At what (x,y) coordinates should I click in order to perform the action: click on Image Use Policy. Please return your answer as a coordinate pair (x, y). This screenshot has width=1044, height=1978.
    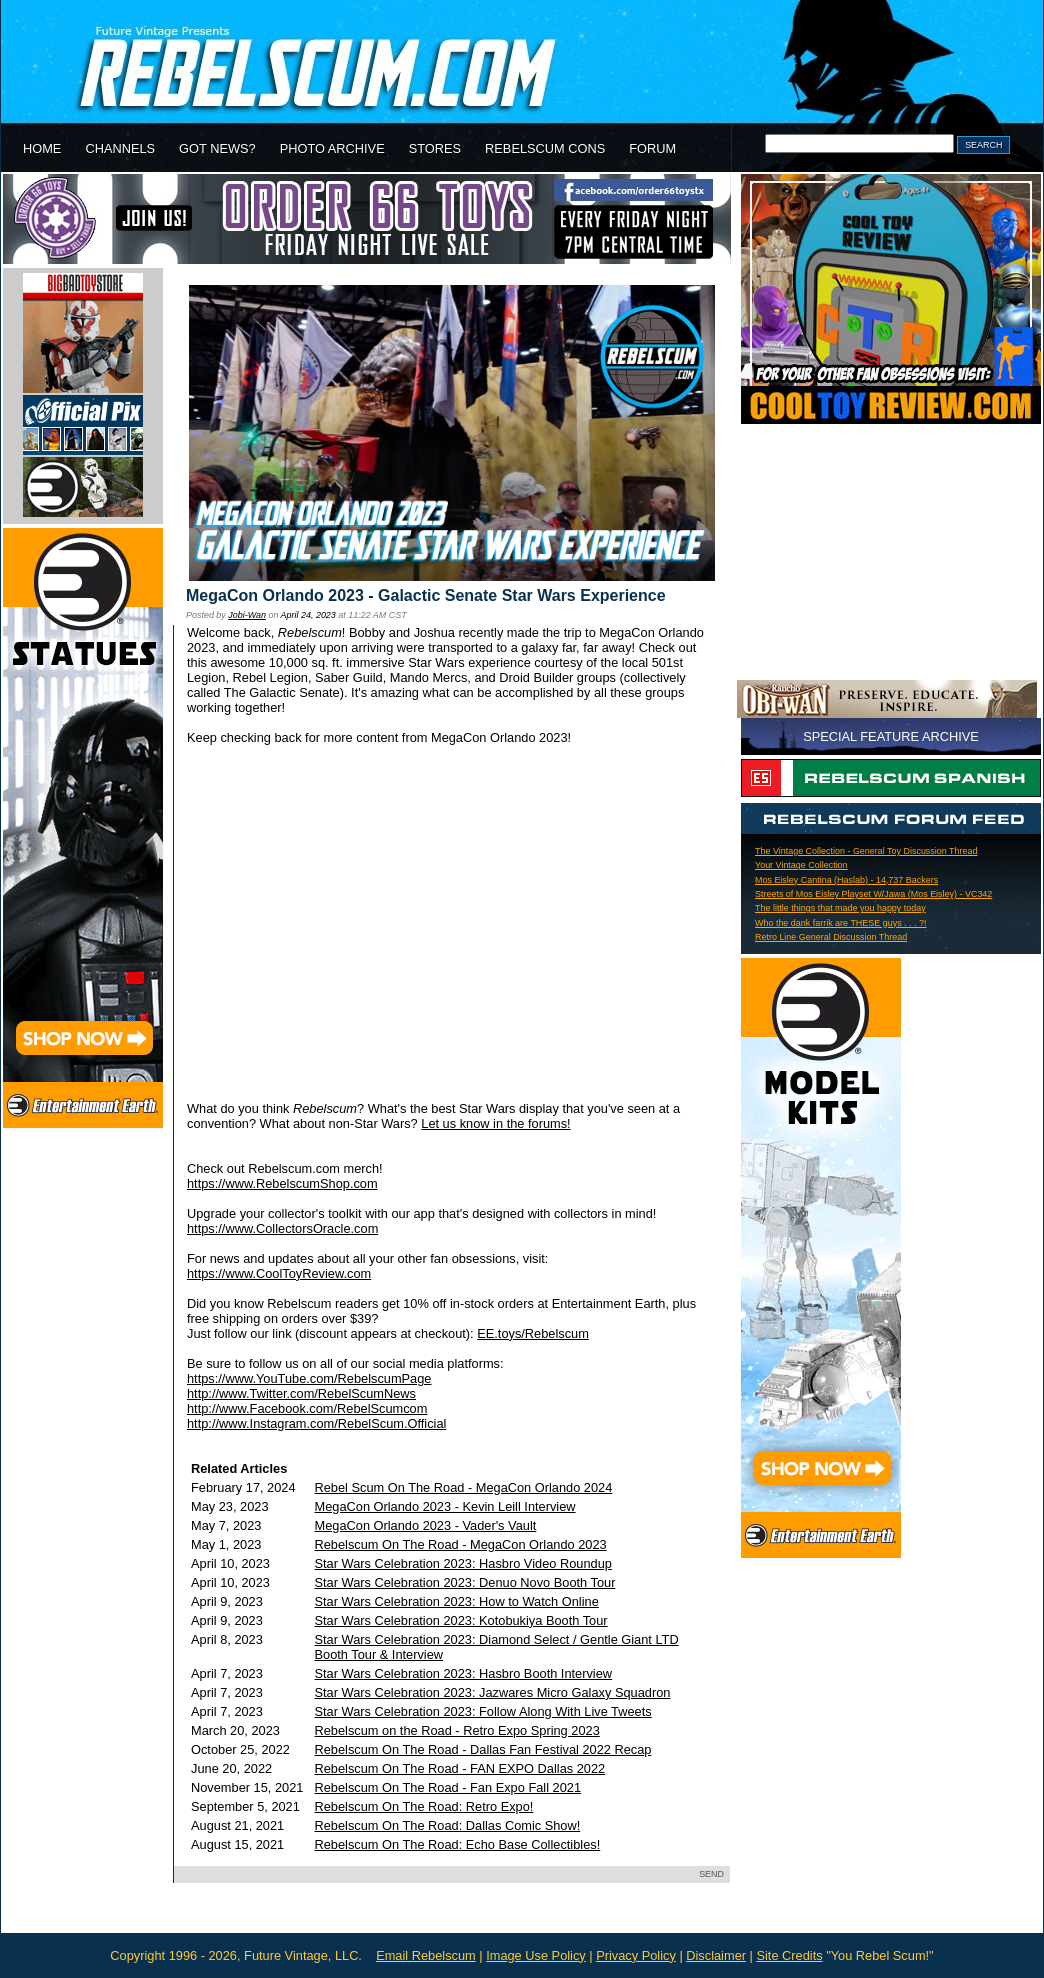
    Looking at the image, I should click on (536, 1955).